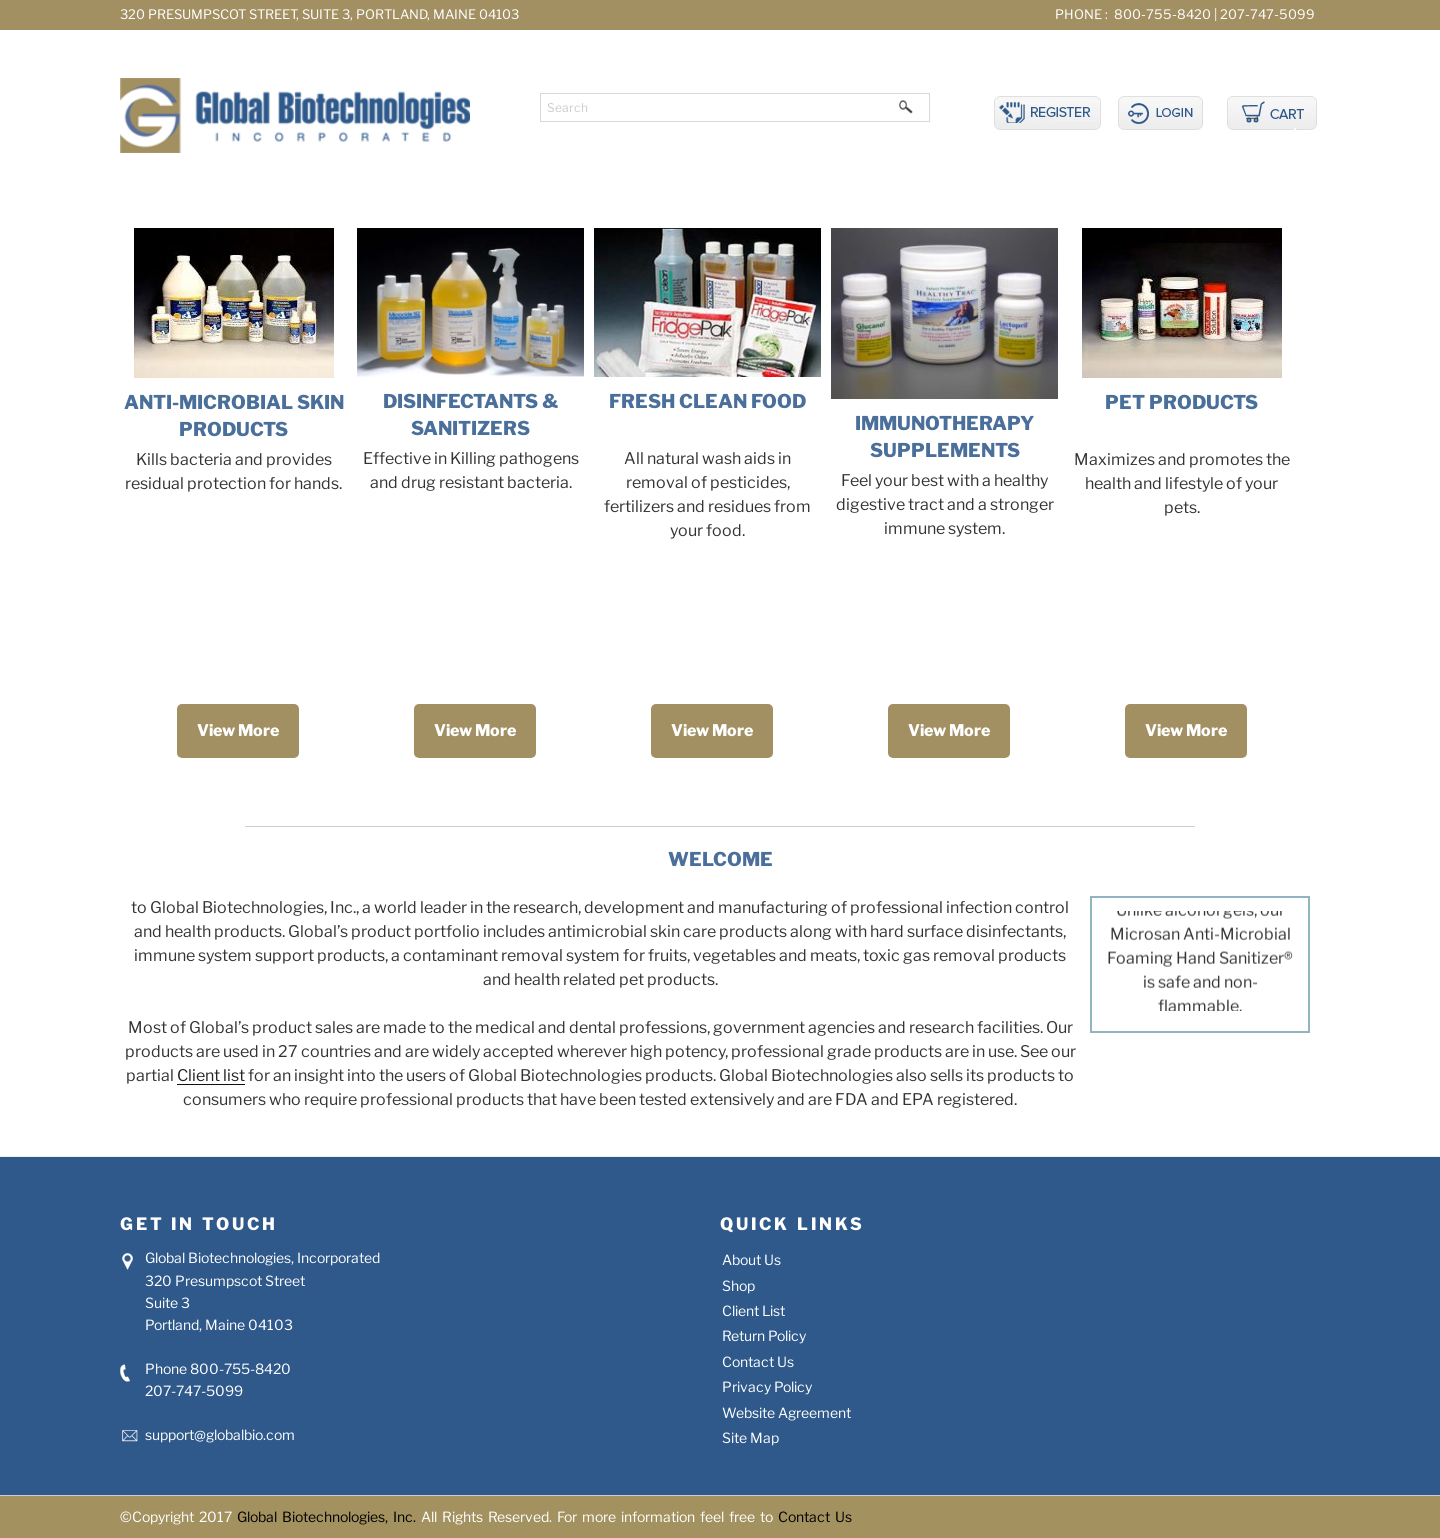 This screenshot has width=1440, height=1538. I want to click on Site Map, so click(750, 1437).